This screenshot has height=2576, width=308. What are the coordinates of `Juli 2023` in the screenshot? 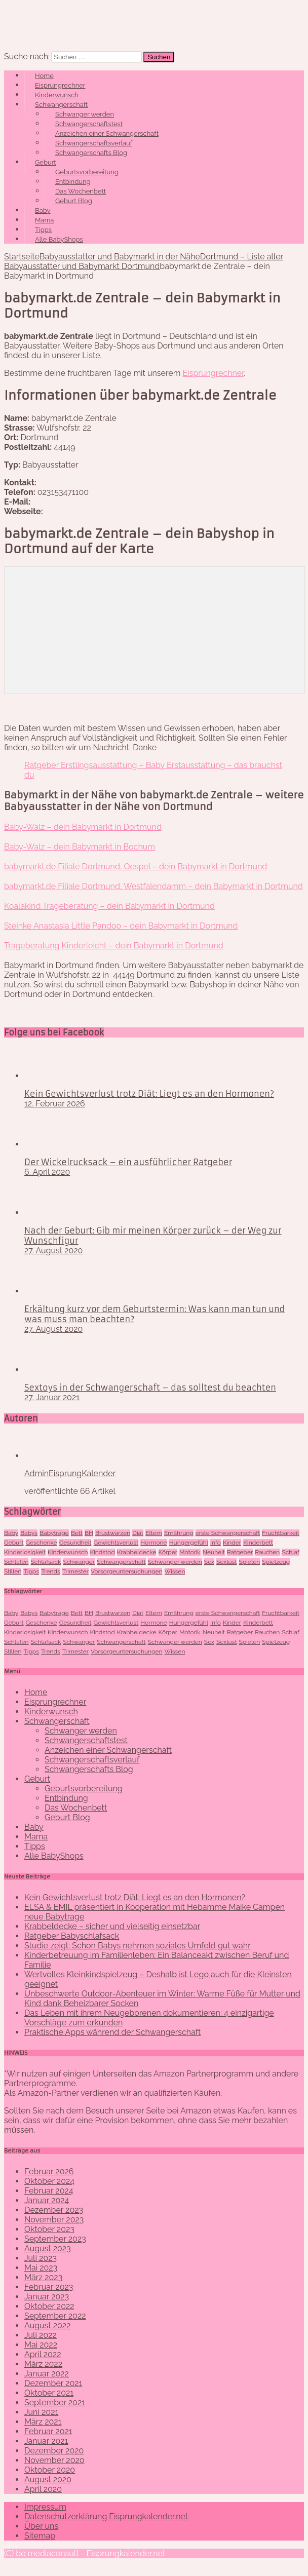 It's located at (40, 2258).